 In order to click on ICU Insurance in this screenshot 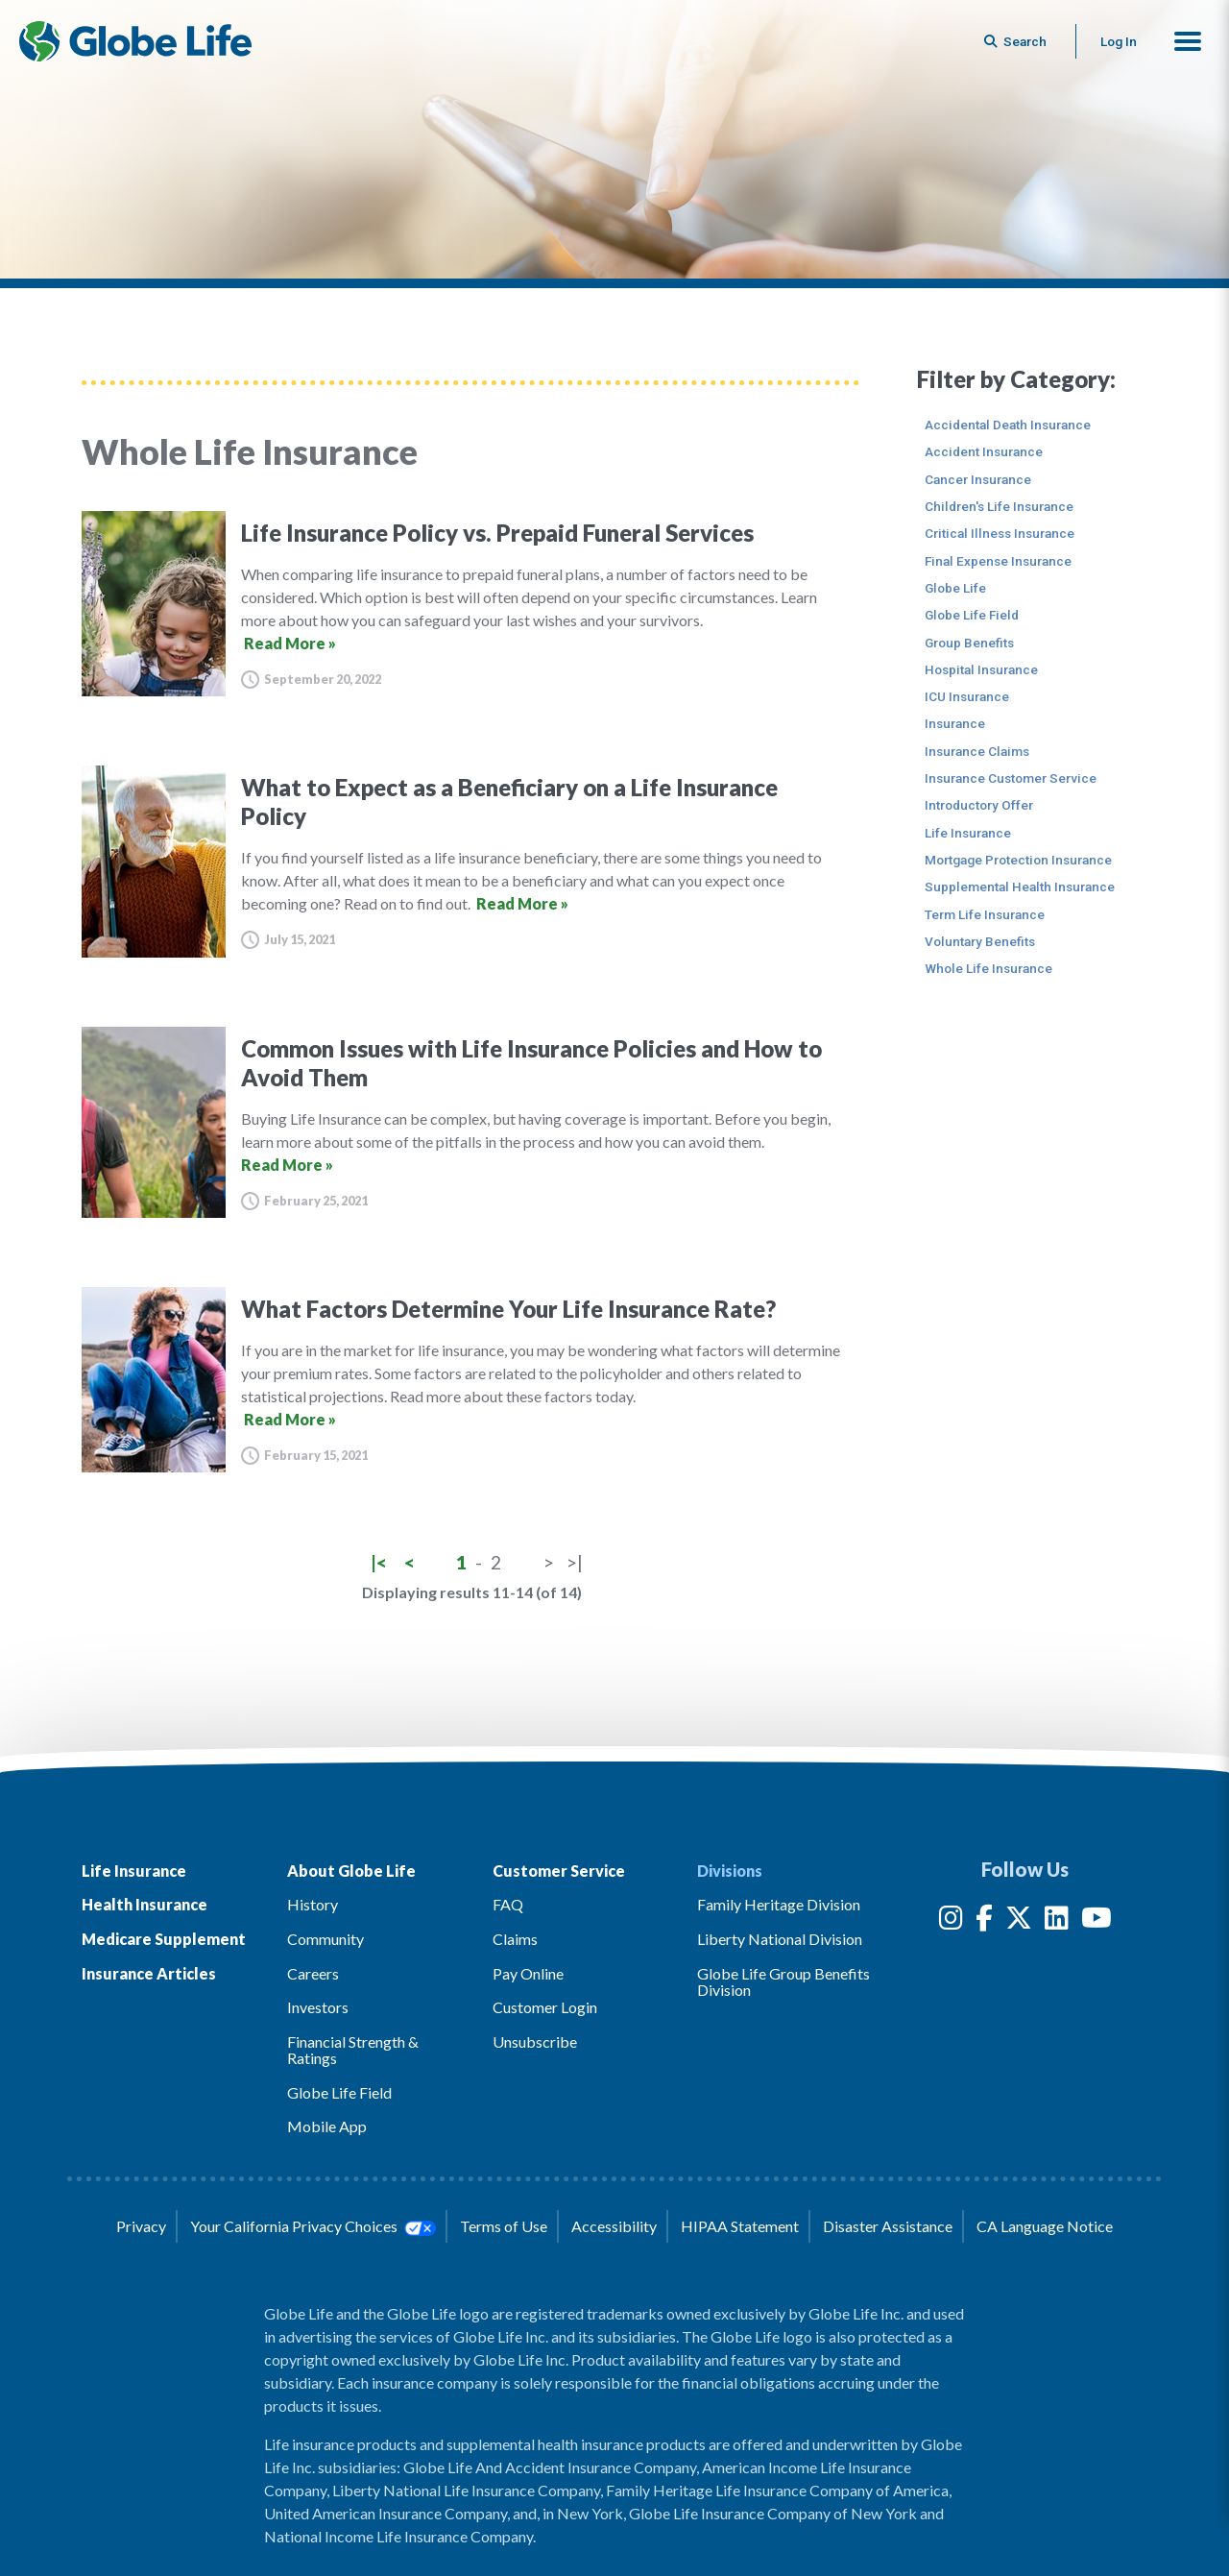, I will do `click(967, 696)`.